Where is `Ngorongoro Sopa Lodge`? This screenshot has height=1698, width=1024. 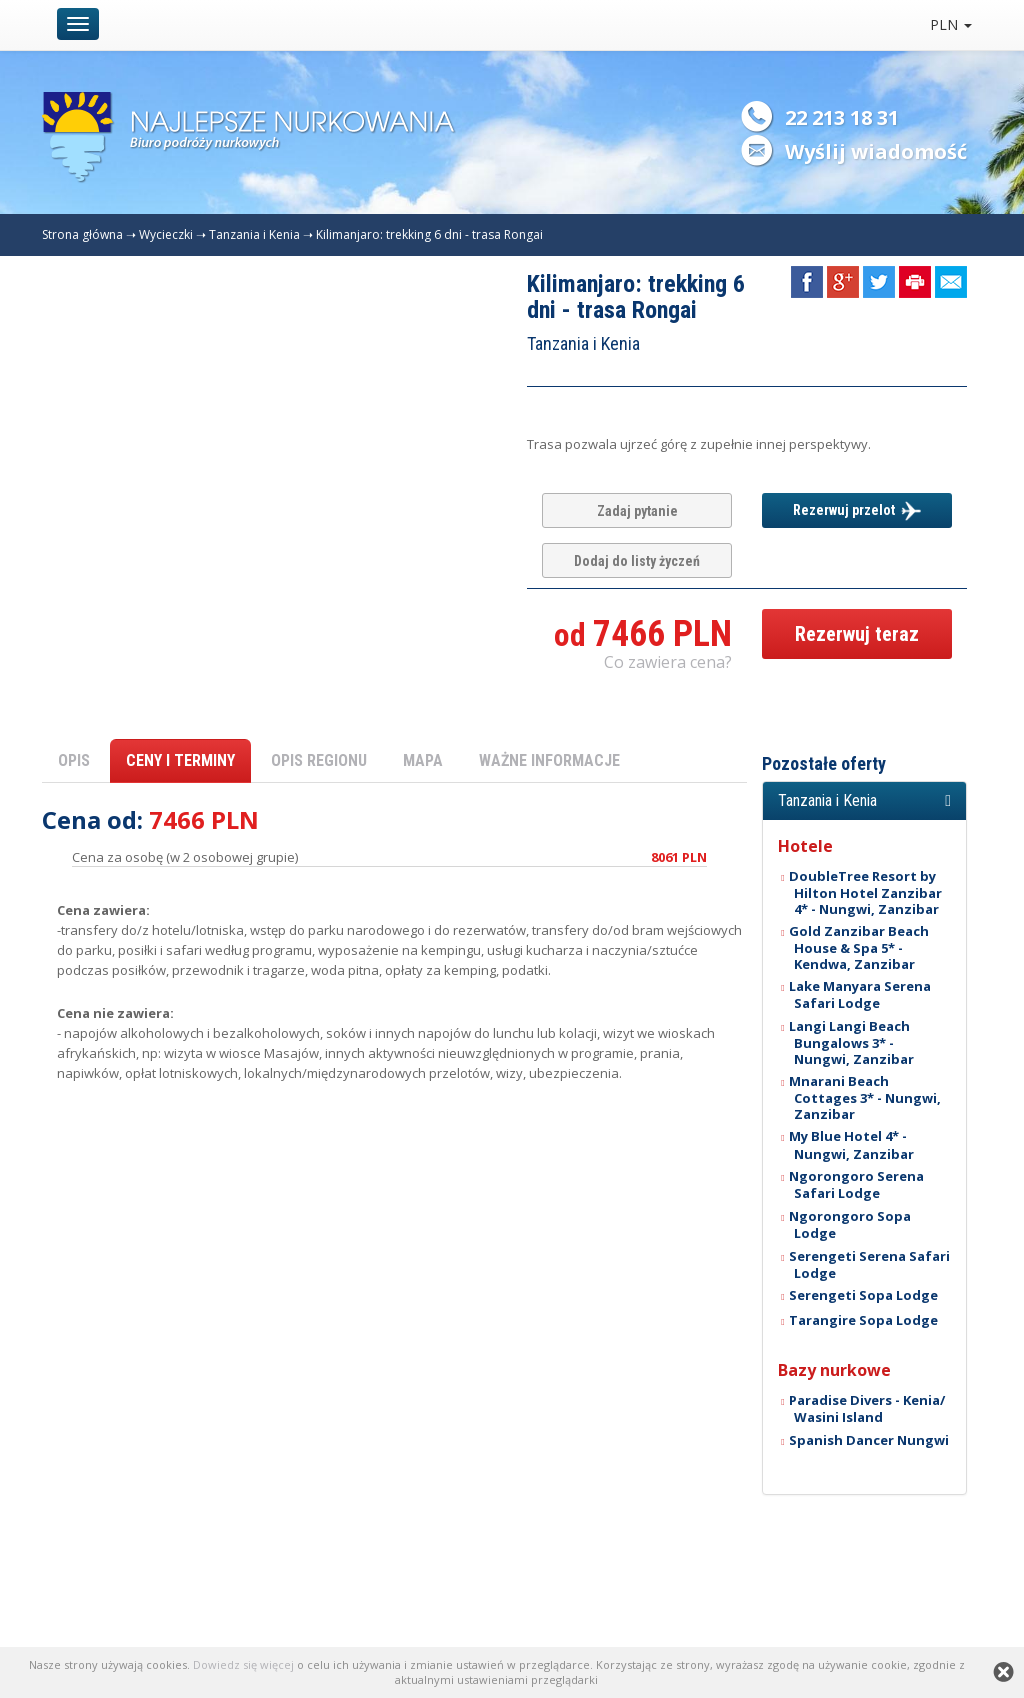 Ngorongoro Sopa Lodge is located at coordinates (850, 1224).